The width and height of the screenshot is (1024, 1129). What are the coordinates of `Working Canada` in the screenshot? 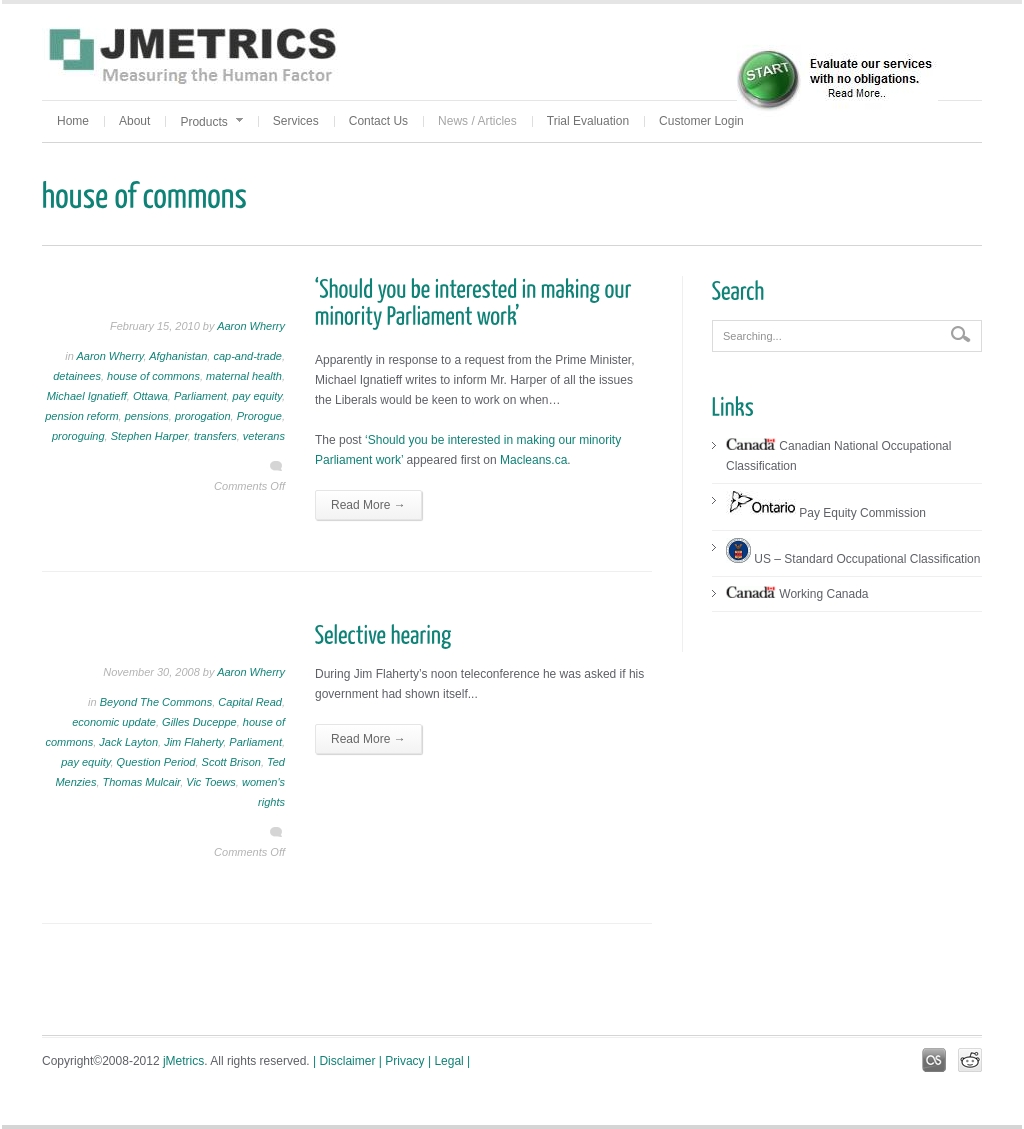 It's located at (797, 594).